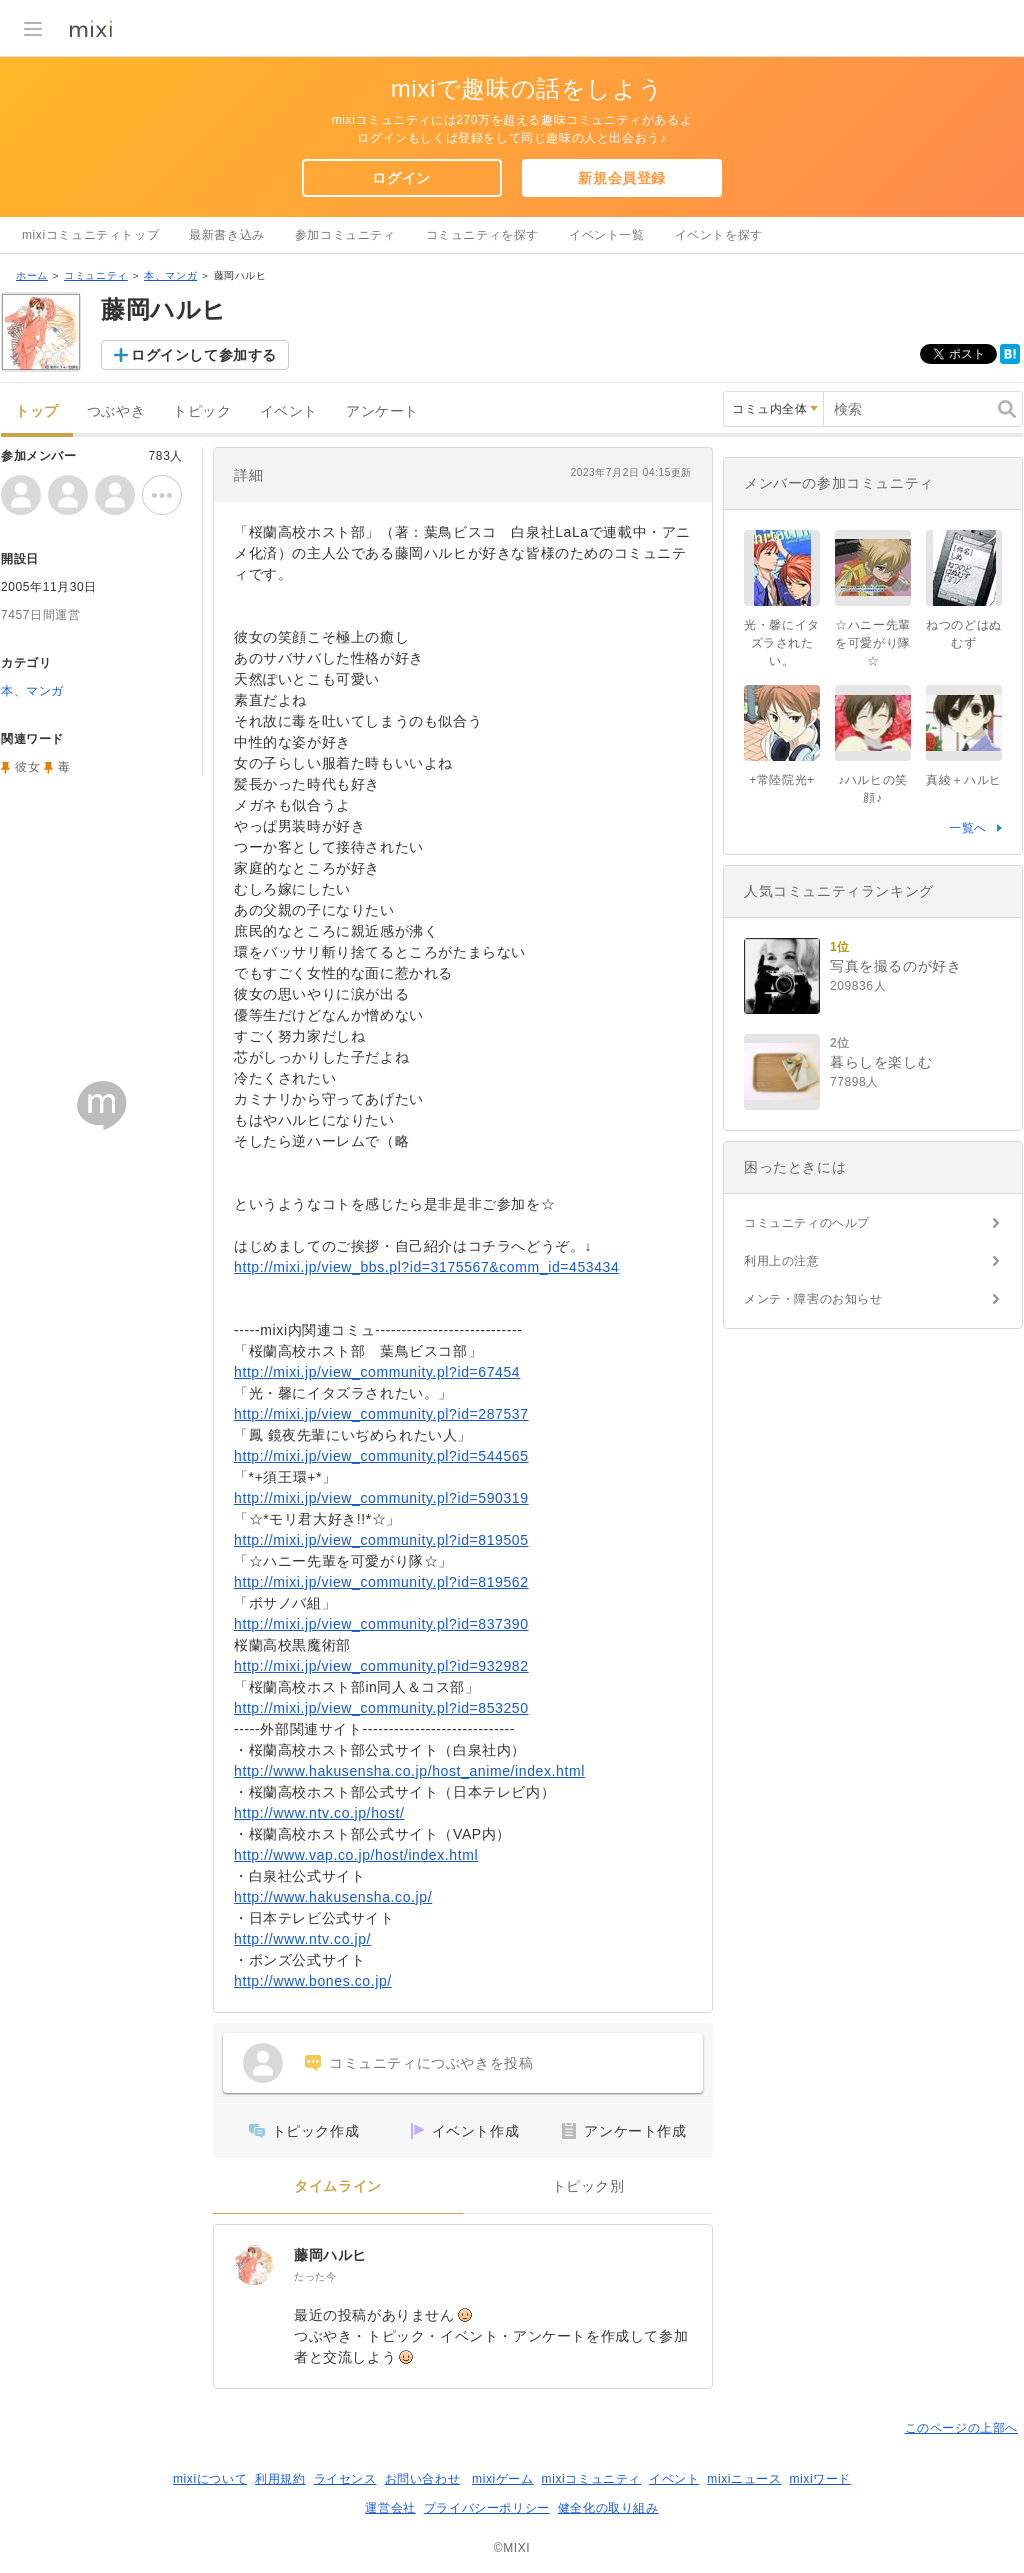 This screenshot has width=1024, height=2573. I want to click on 最新書き込み, so click(227, 235).